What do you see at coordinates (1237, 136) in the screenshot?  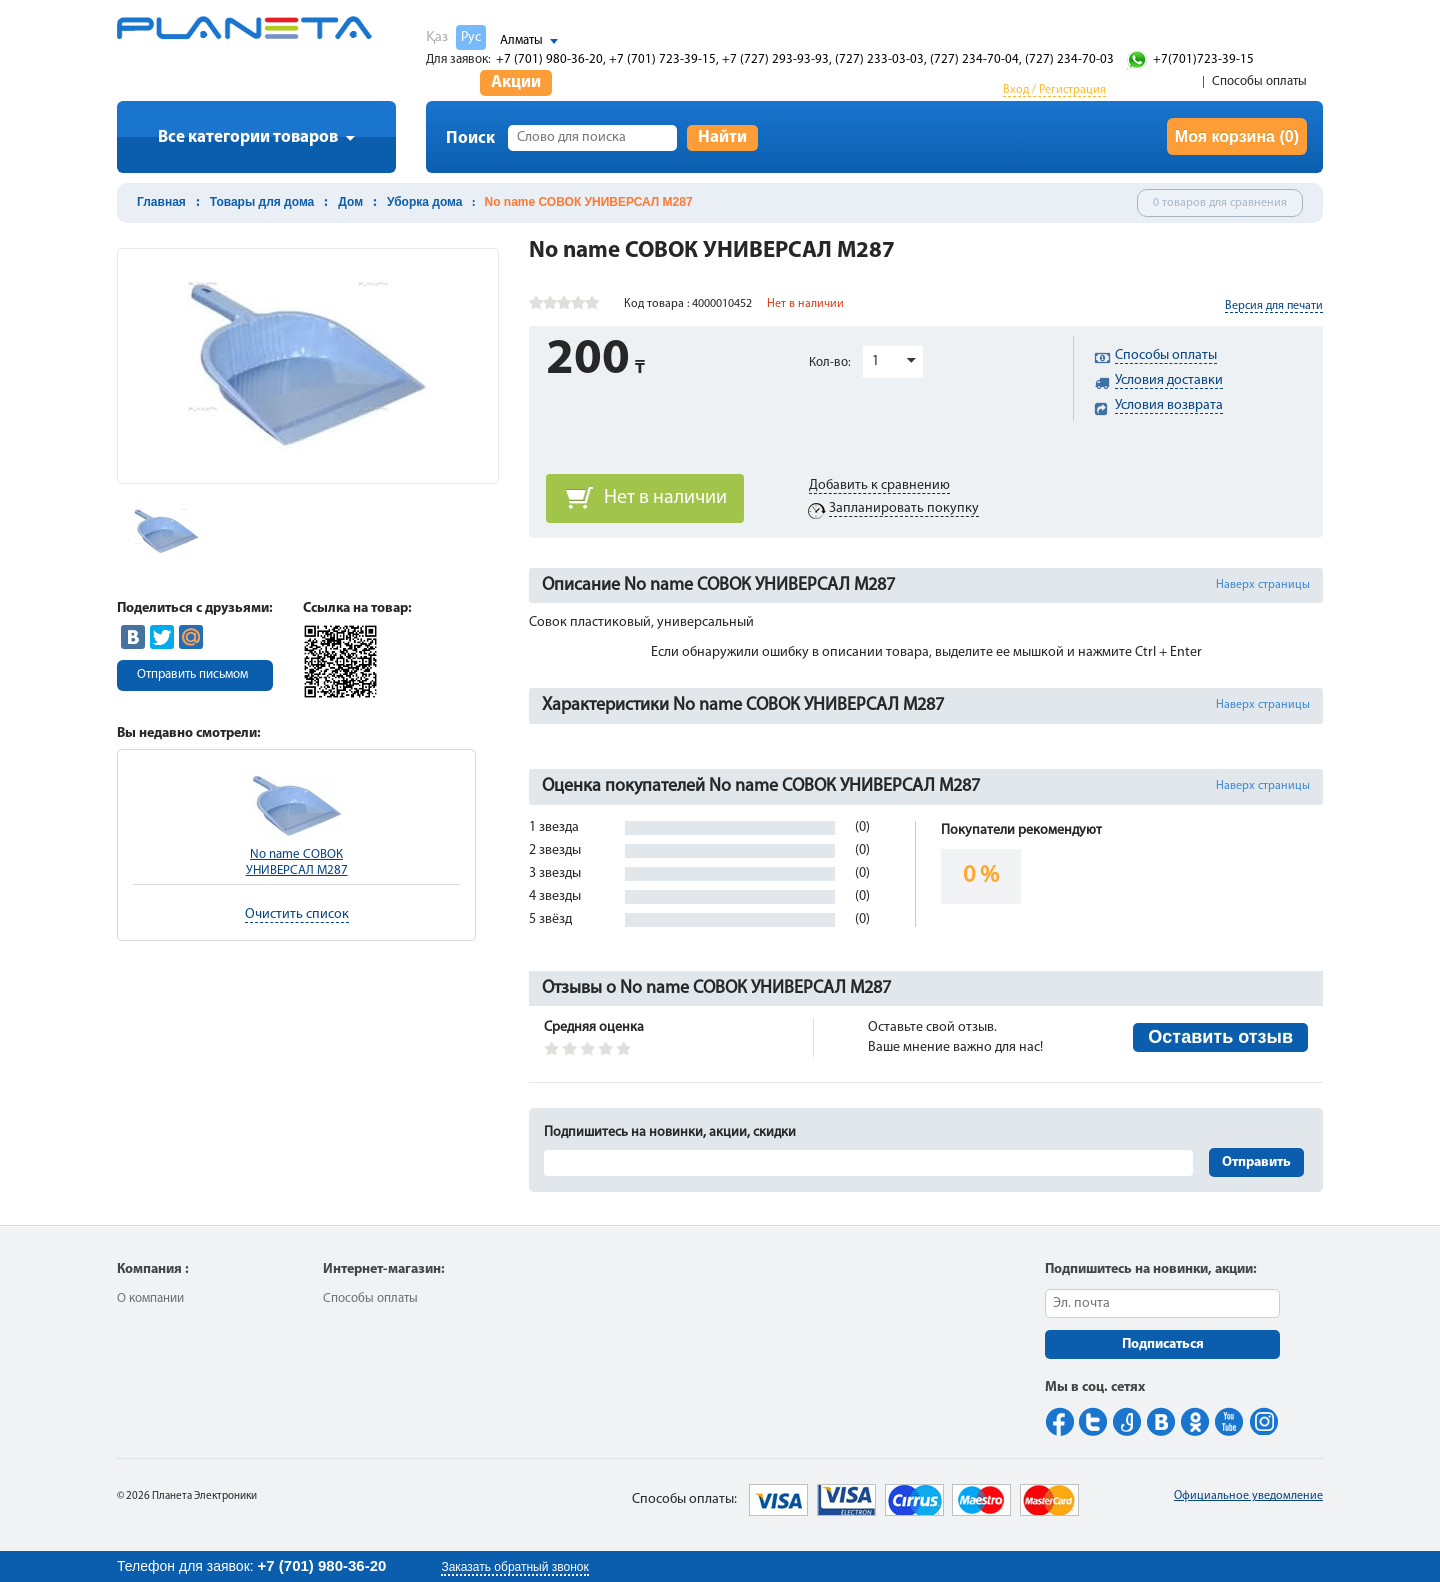 I see `Моя корзина` at bounding box center [1237, 136].